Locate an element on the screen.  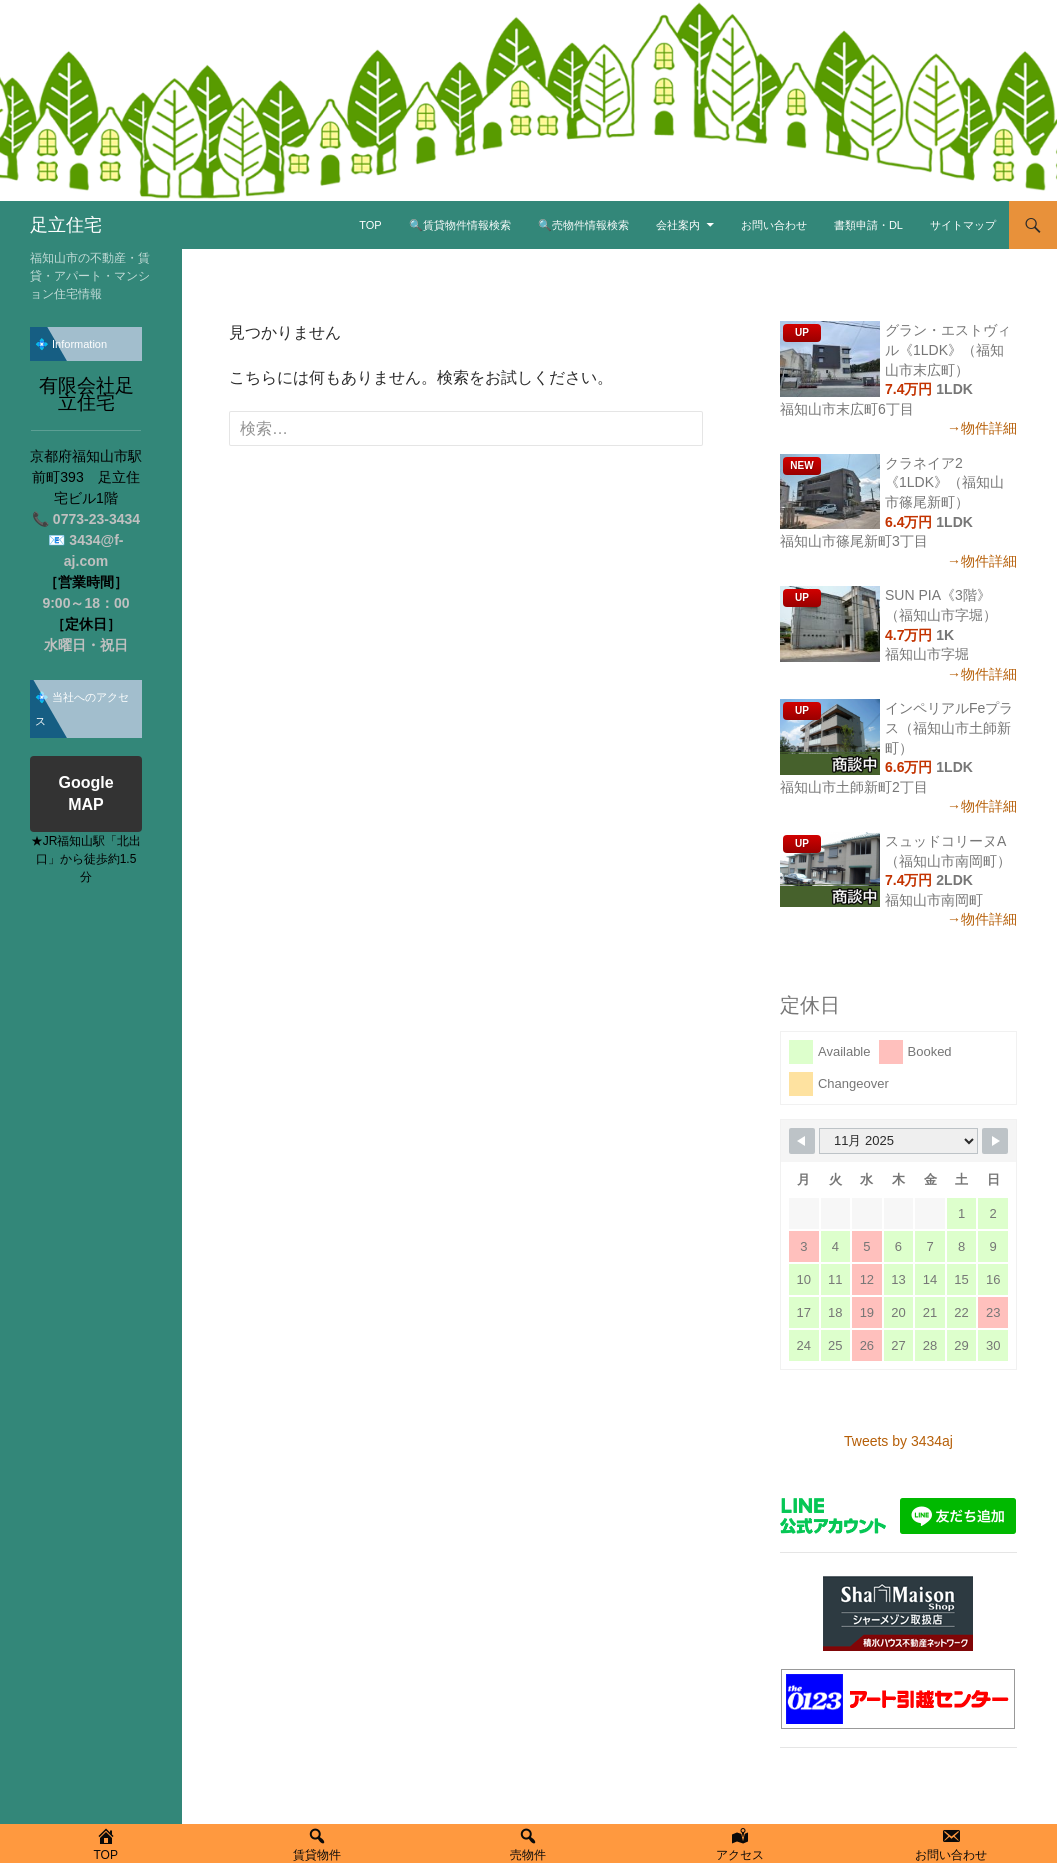
TOP is located at coordinates (370, 225).